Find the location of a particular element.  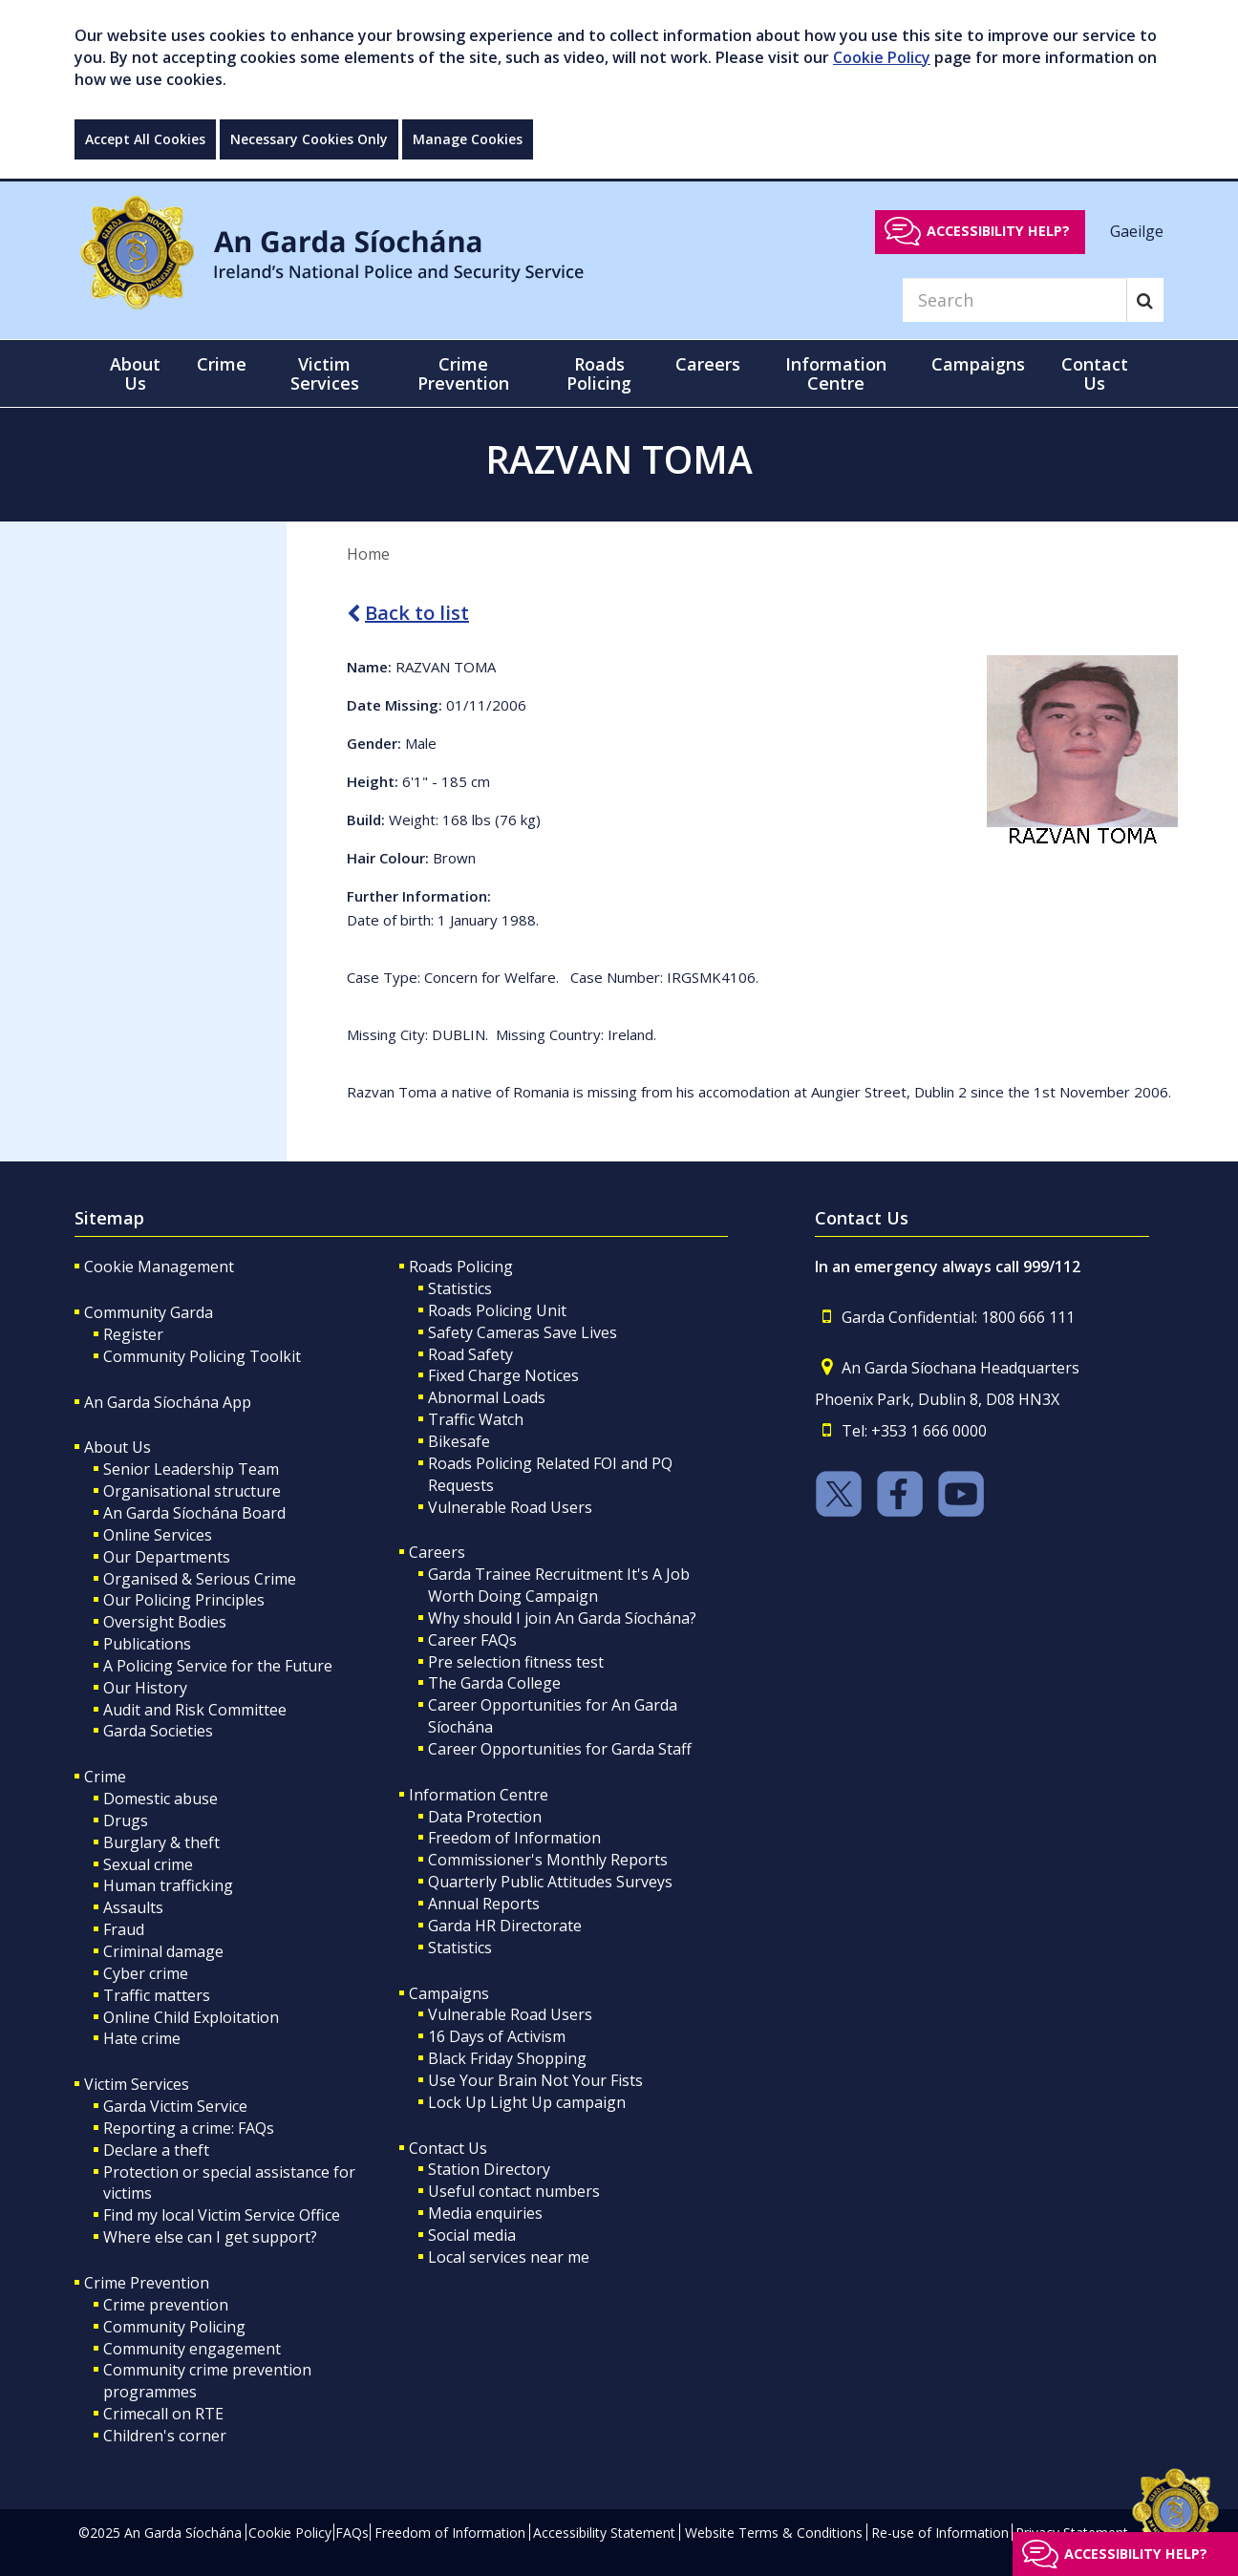

Register is located at coordinates (133, 1334).